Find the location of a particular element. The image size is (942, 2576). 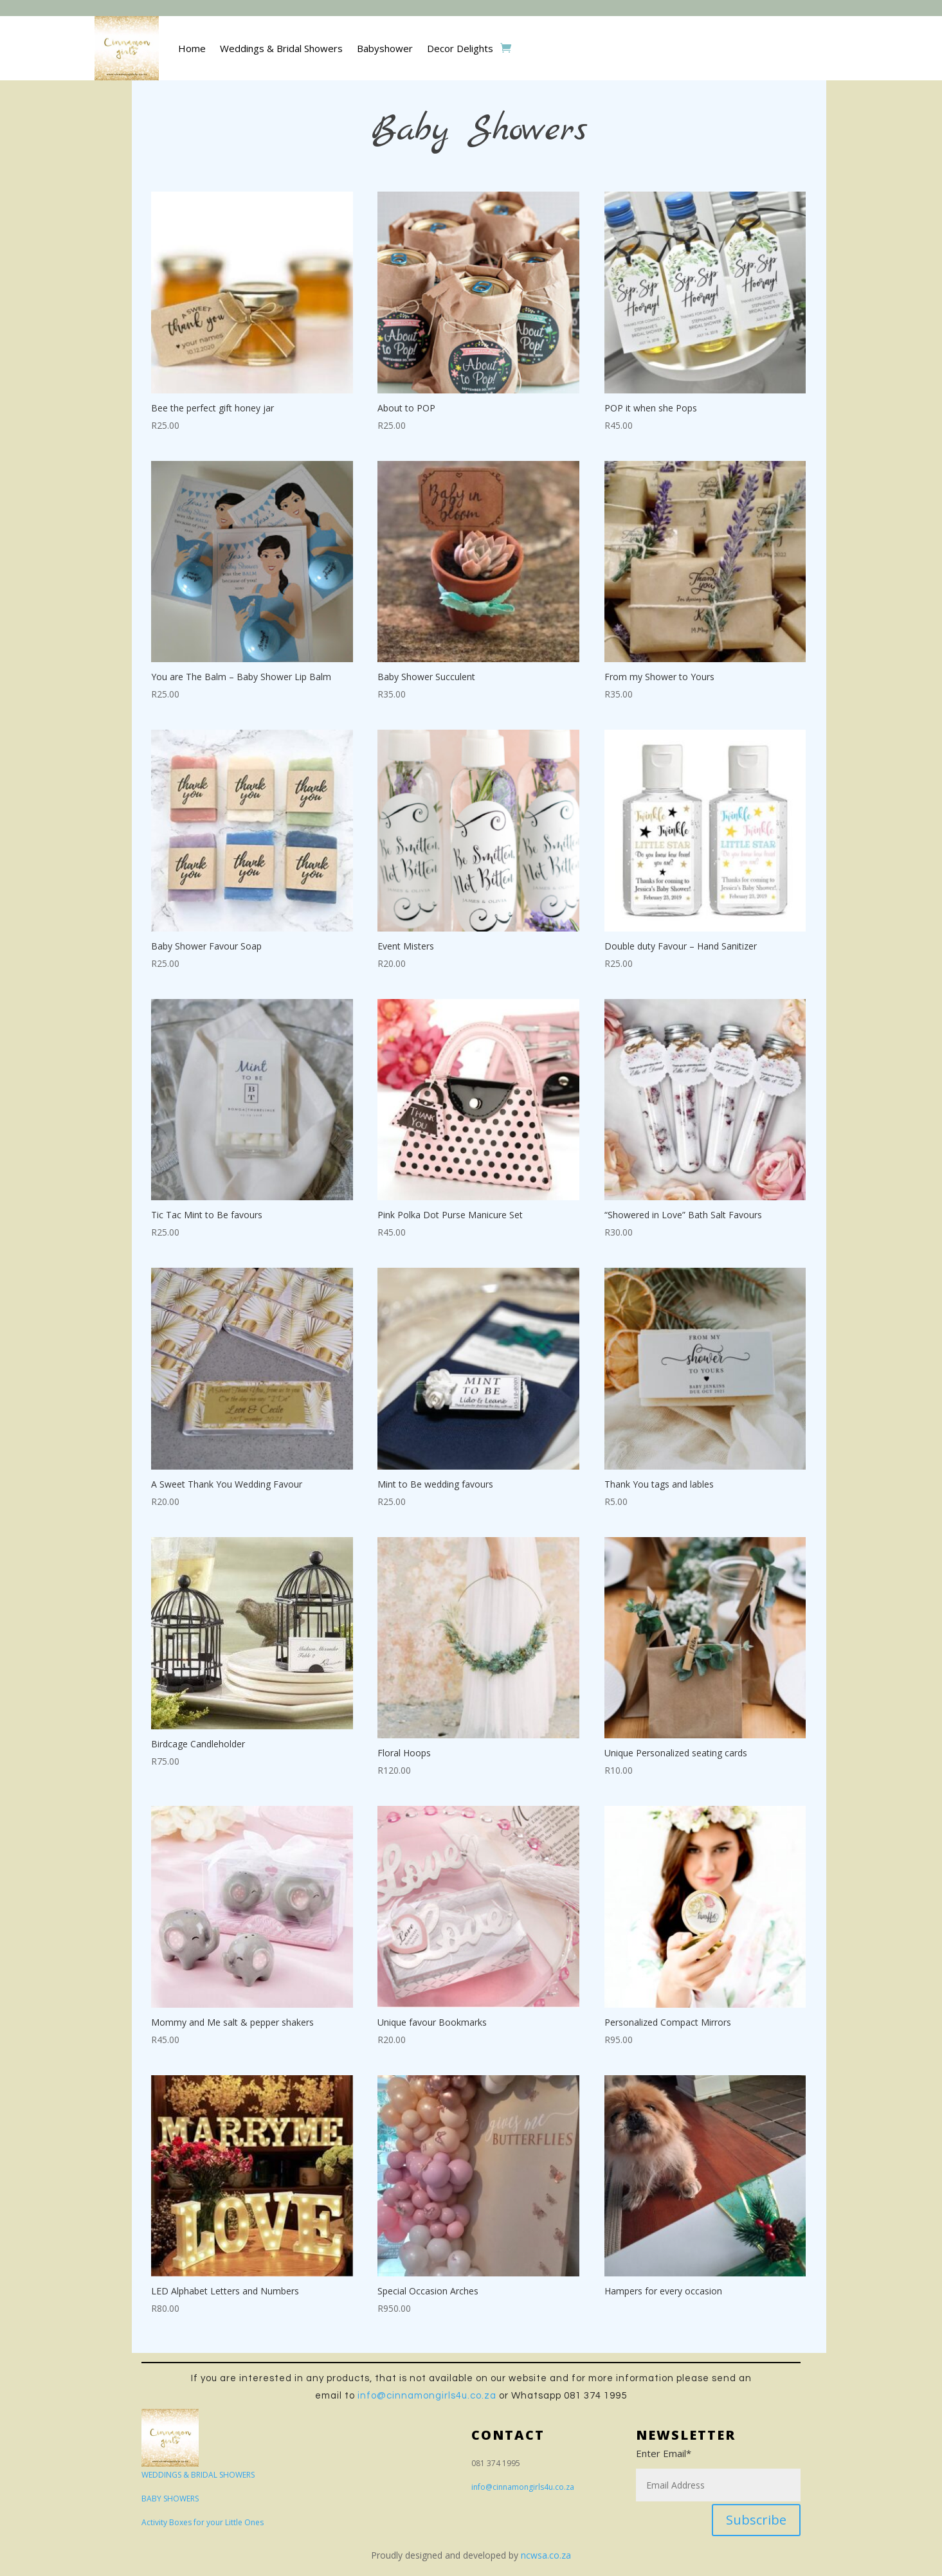

Decor Delights is located at coordinates (460, 48).